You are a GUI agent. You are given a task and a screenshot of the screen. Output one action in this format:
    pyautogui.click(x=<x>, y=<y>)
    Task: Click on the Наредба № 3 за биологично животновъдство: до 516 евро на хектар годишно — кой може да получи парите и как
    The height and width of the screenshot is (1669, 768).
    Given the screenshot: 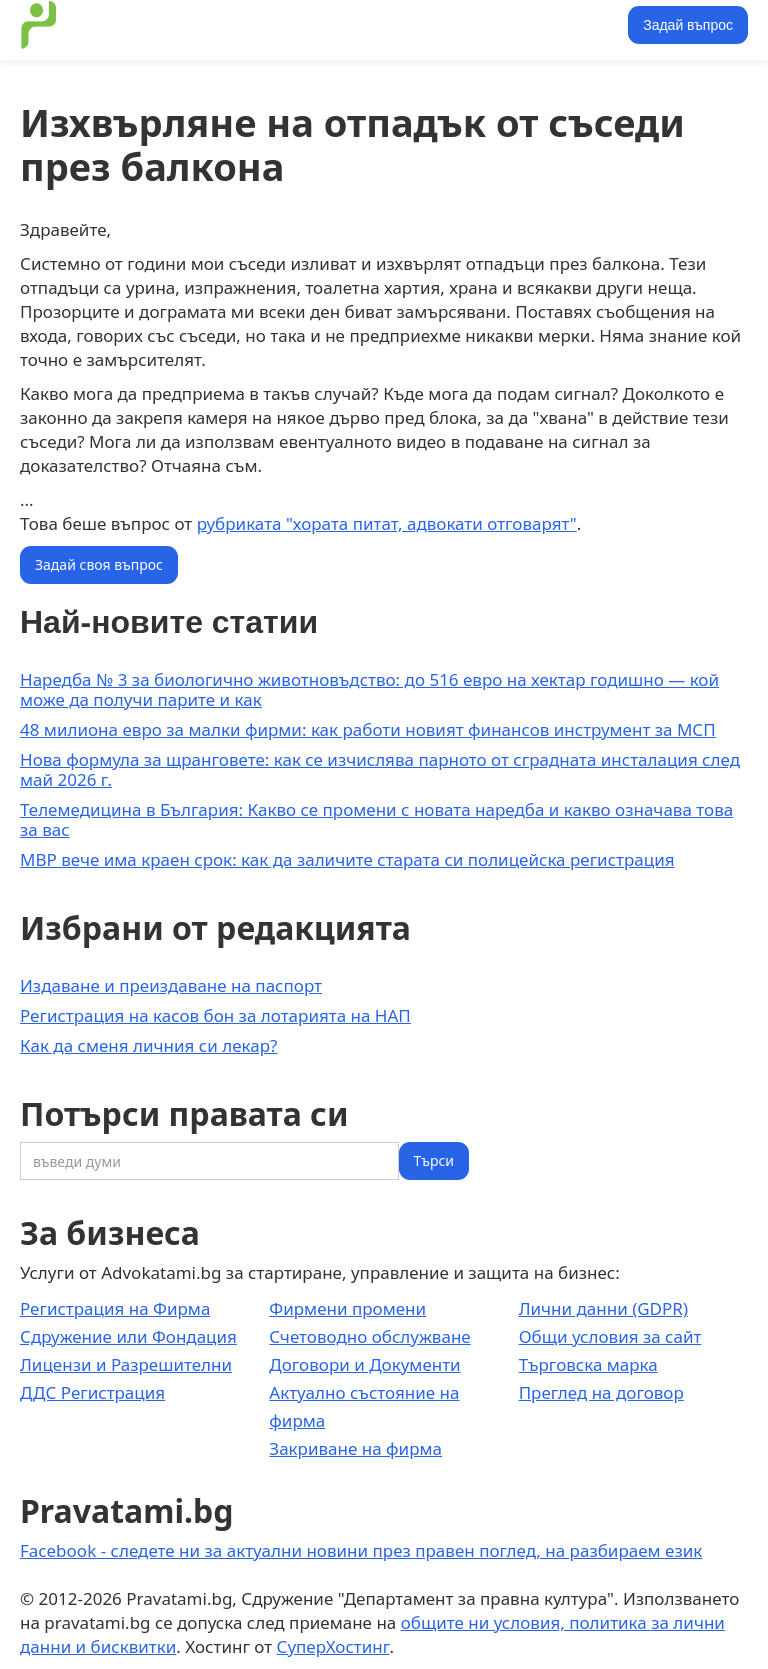 What is the action you would take?
    pyautogui.click(x=369, y=689)
    